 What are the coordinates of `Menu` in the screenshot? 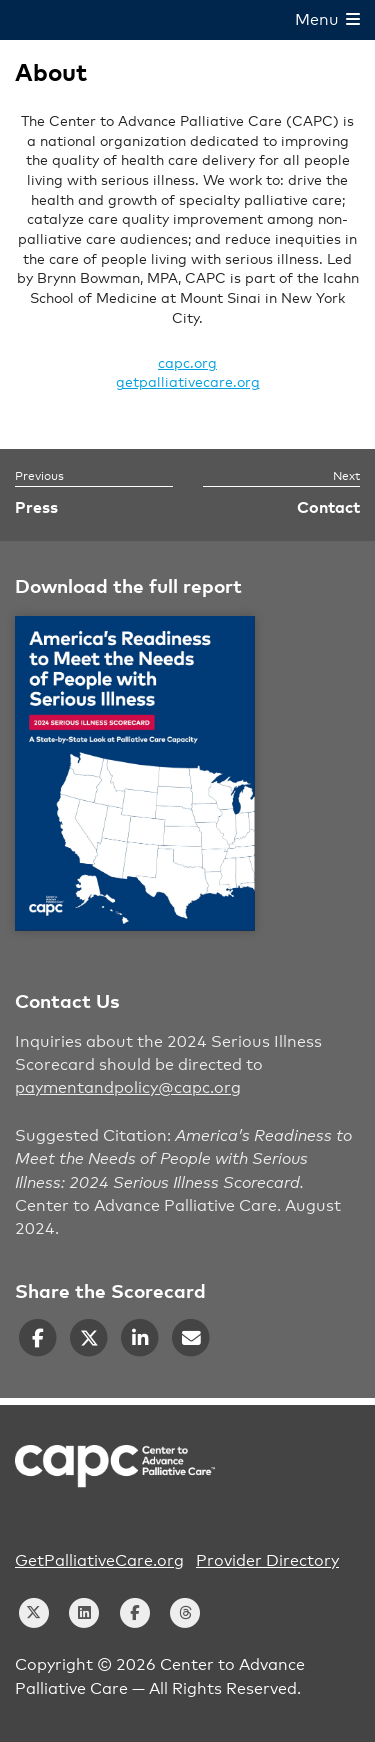 It's located at (327, 20).